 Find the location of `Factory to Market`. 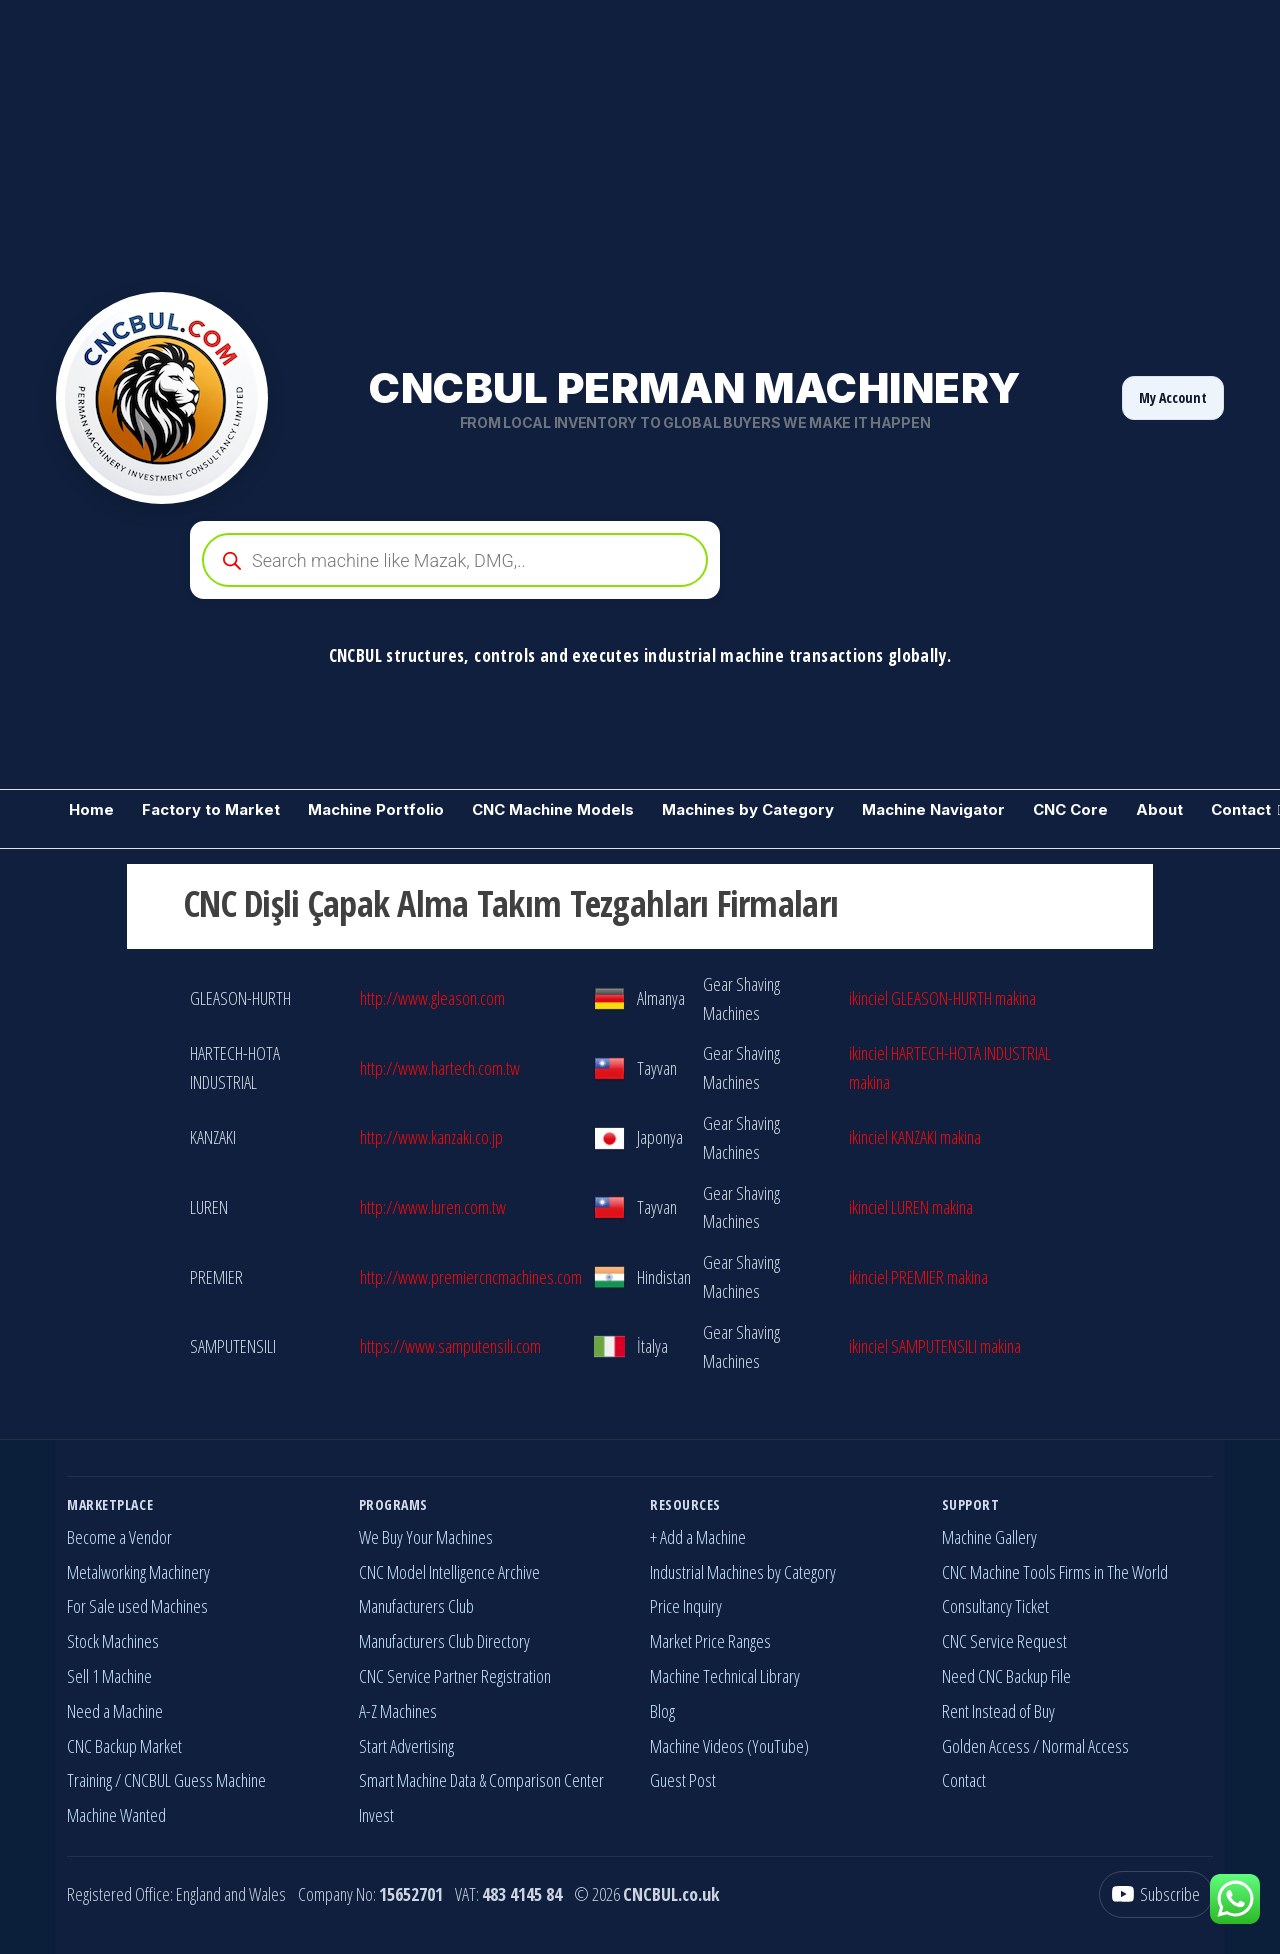

Factory to Market is located at coordinates (211, 809).